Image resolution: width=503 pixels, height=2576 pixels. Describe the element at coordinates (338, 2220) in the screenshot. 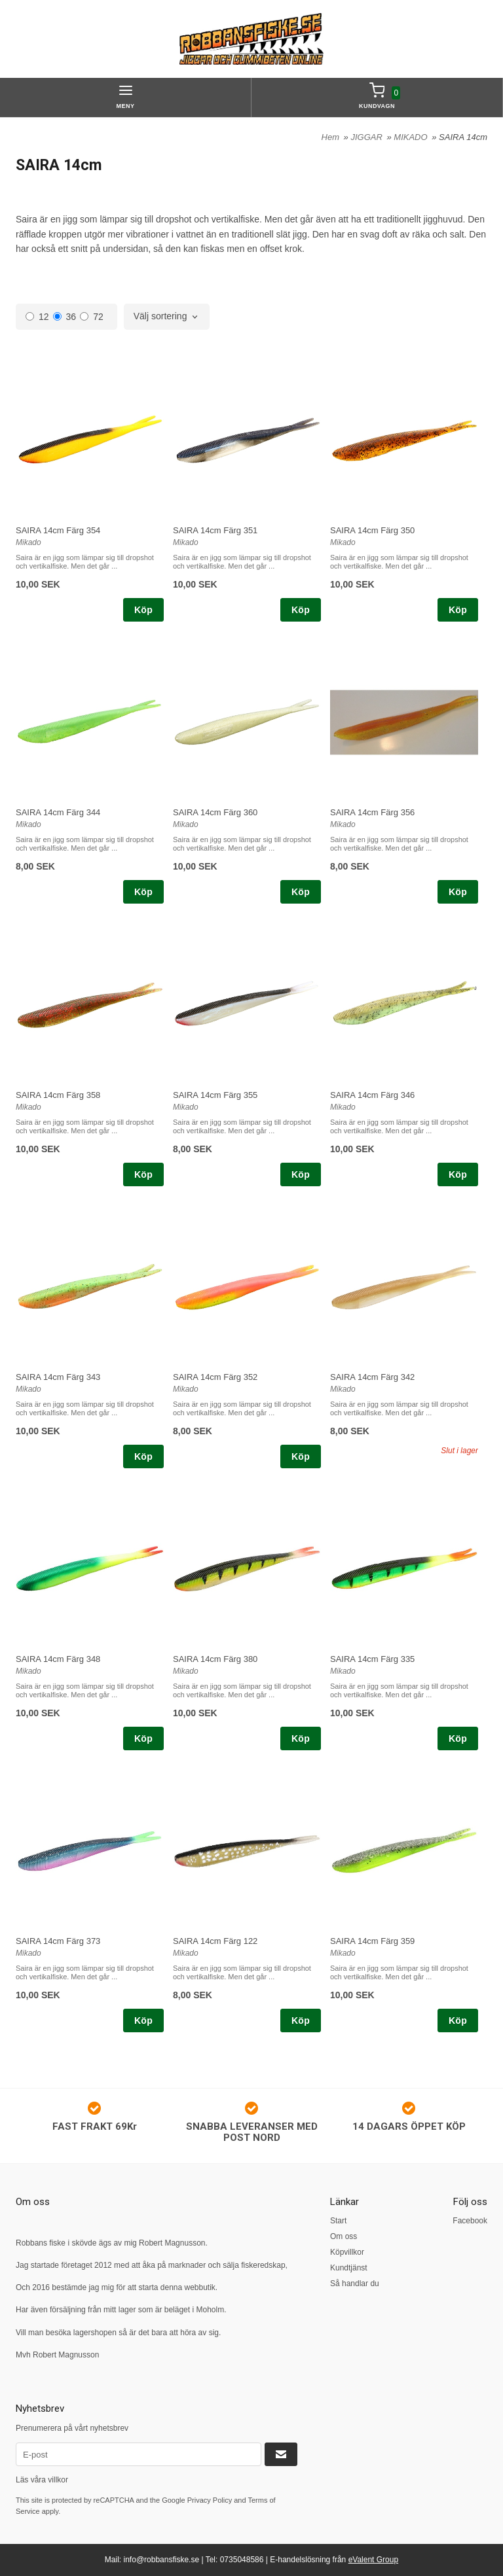

I see `Start` at that location.